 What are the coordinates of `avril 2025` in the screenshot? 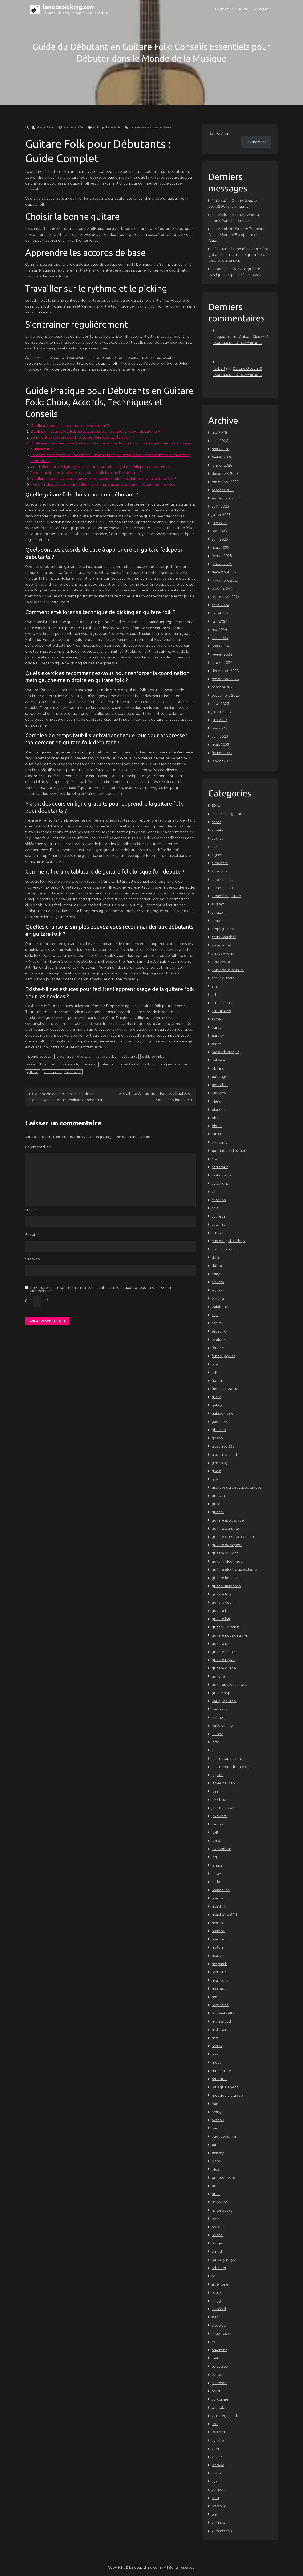 It's located at (220, 539).